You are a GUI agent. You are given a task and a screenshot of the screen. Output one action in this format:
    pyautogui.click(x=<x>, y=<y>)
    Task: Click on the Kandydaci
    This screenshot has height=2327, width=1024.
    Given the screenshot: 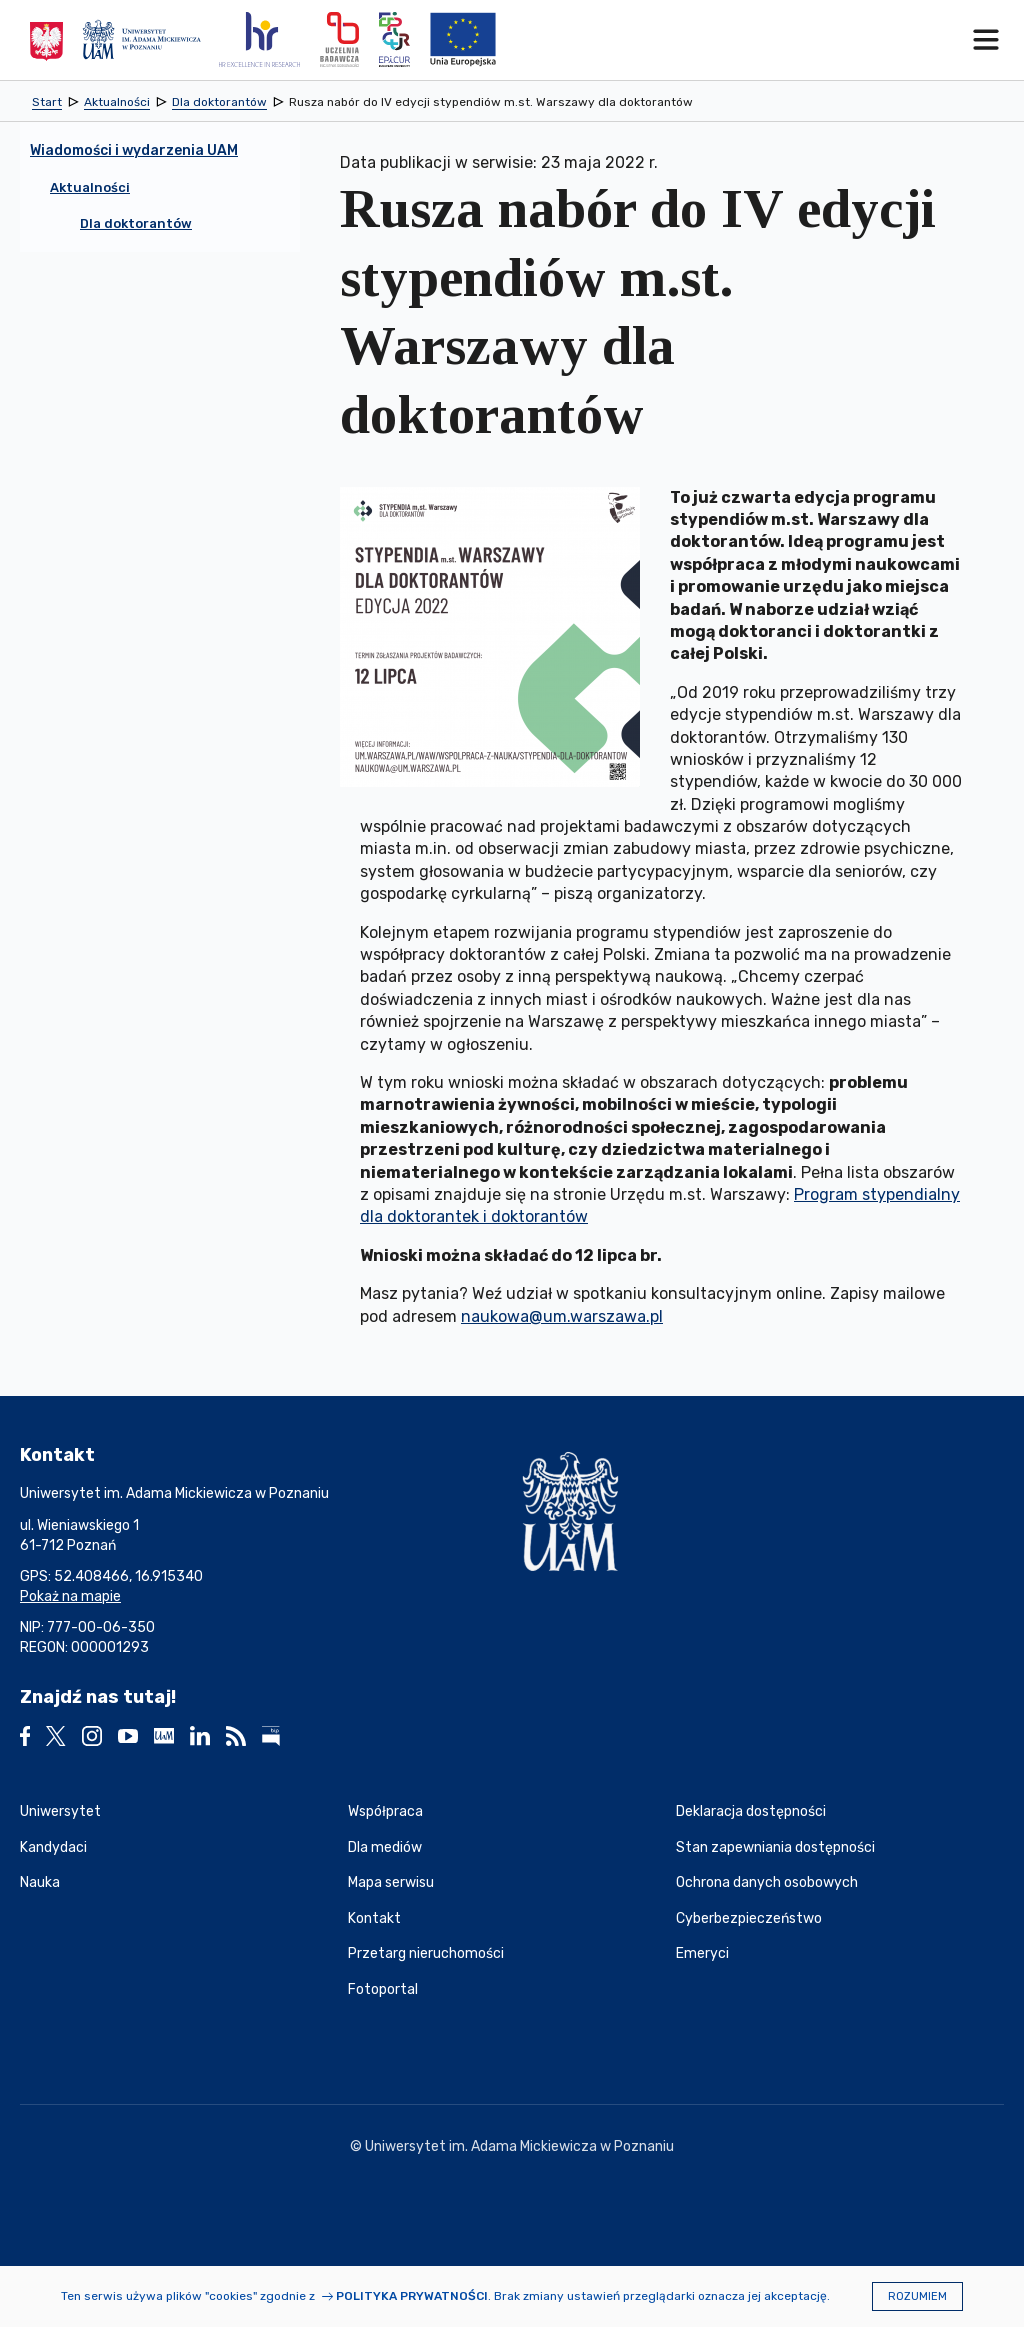 What is the action you would take?
    pyautogui.click(x=53, y=1847)
    